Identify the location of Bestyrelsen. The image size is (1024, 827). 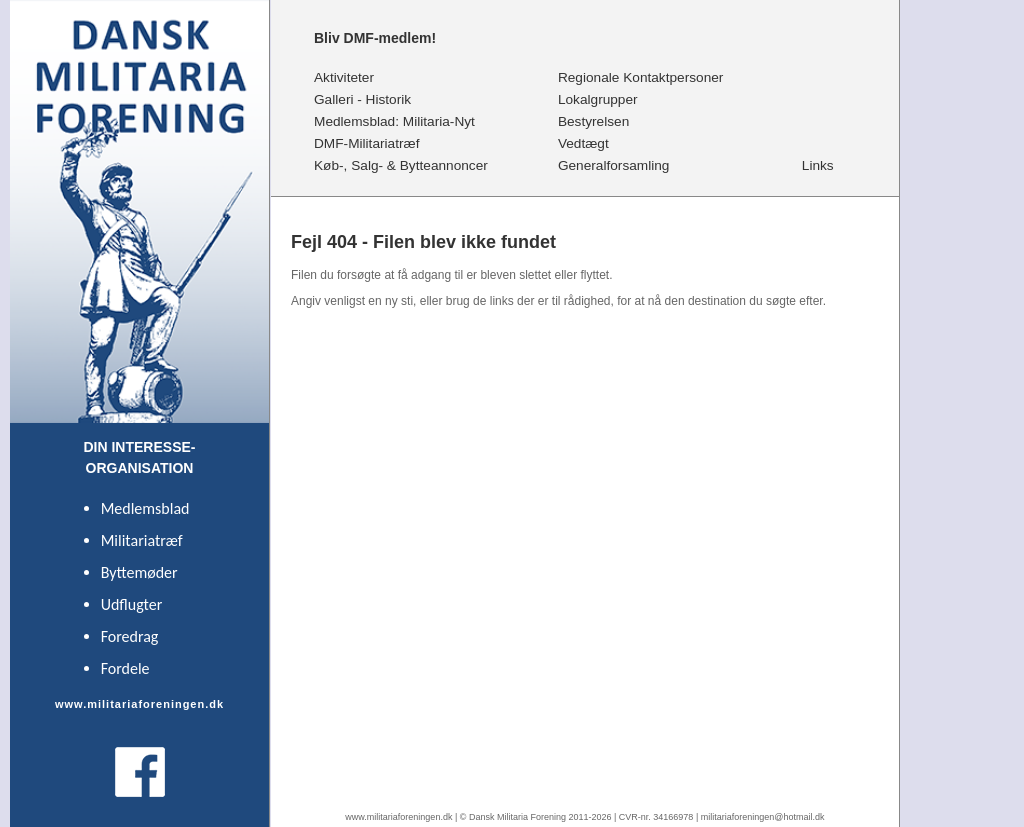
(594, 121).